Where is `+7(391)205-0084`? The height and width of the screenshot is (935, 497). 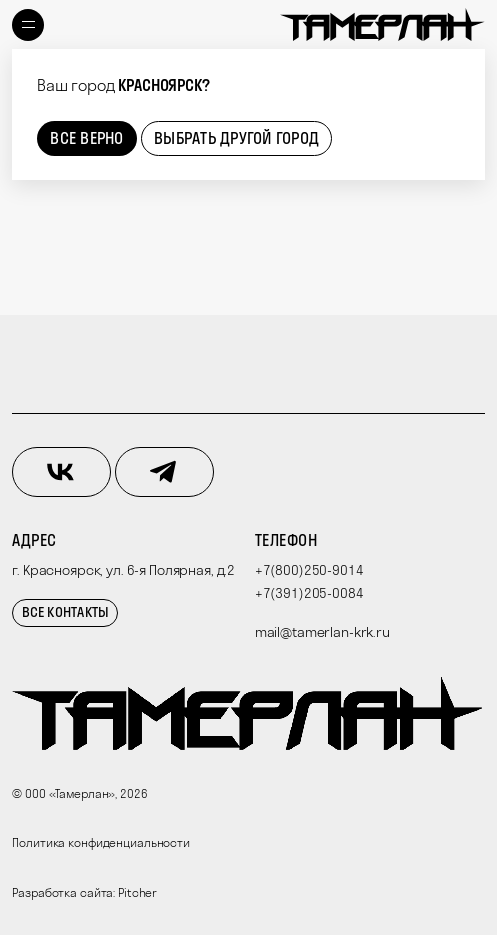
+7(391)205-0084 is located at coordinates (309, 593).